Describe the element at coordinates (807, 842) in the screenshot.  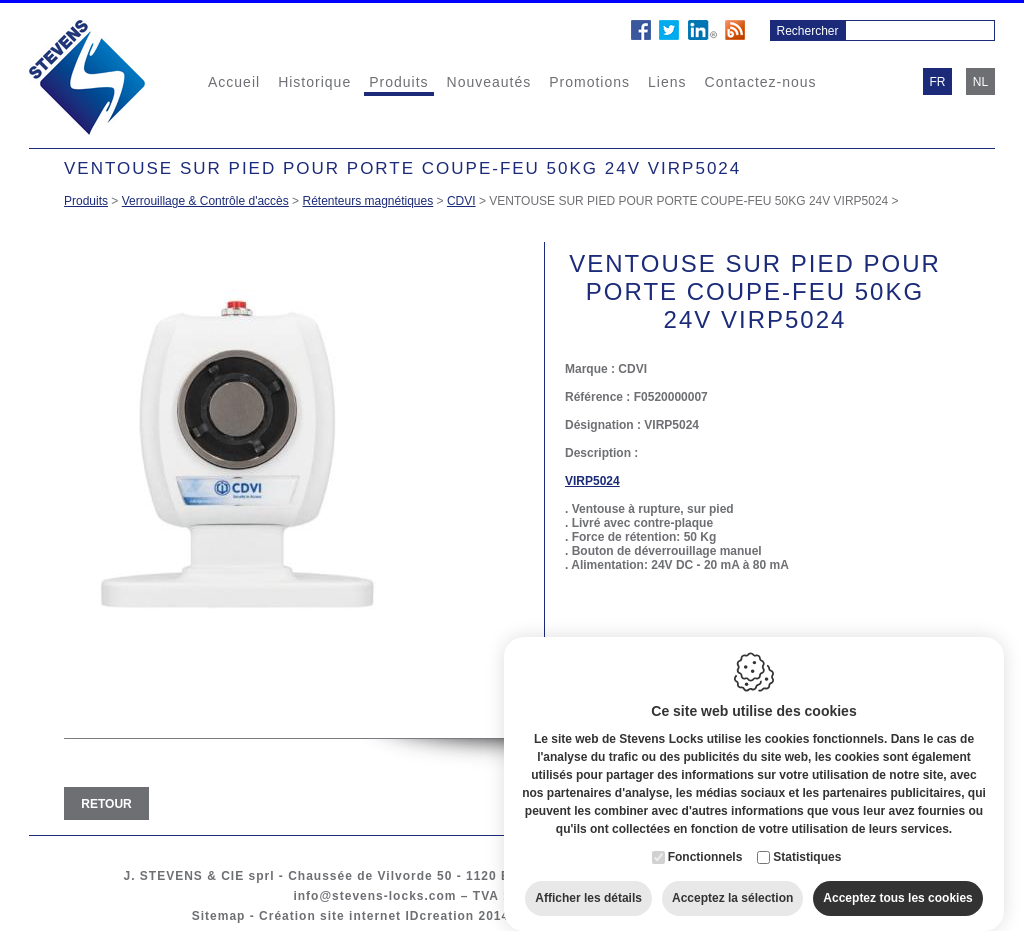
I see `Statistiques` at that location.